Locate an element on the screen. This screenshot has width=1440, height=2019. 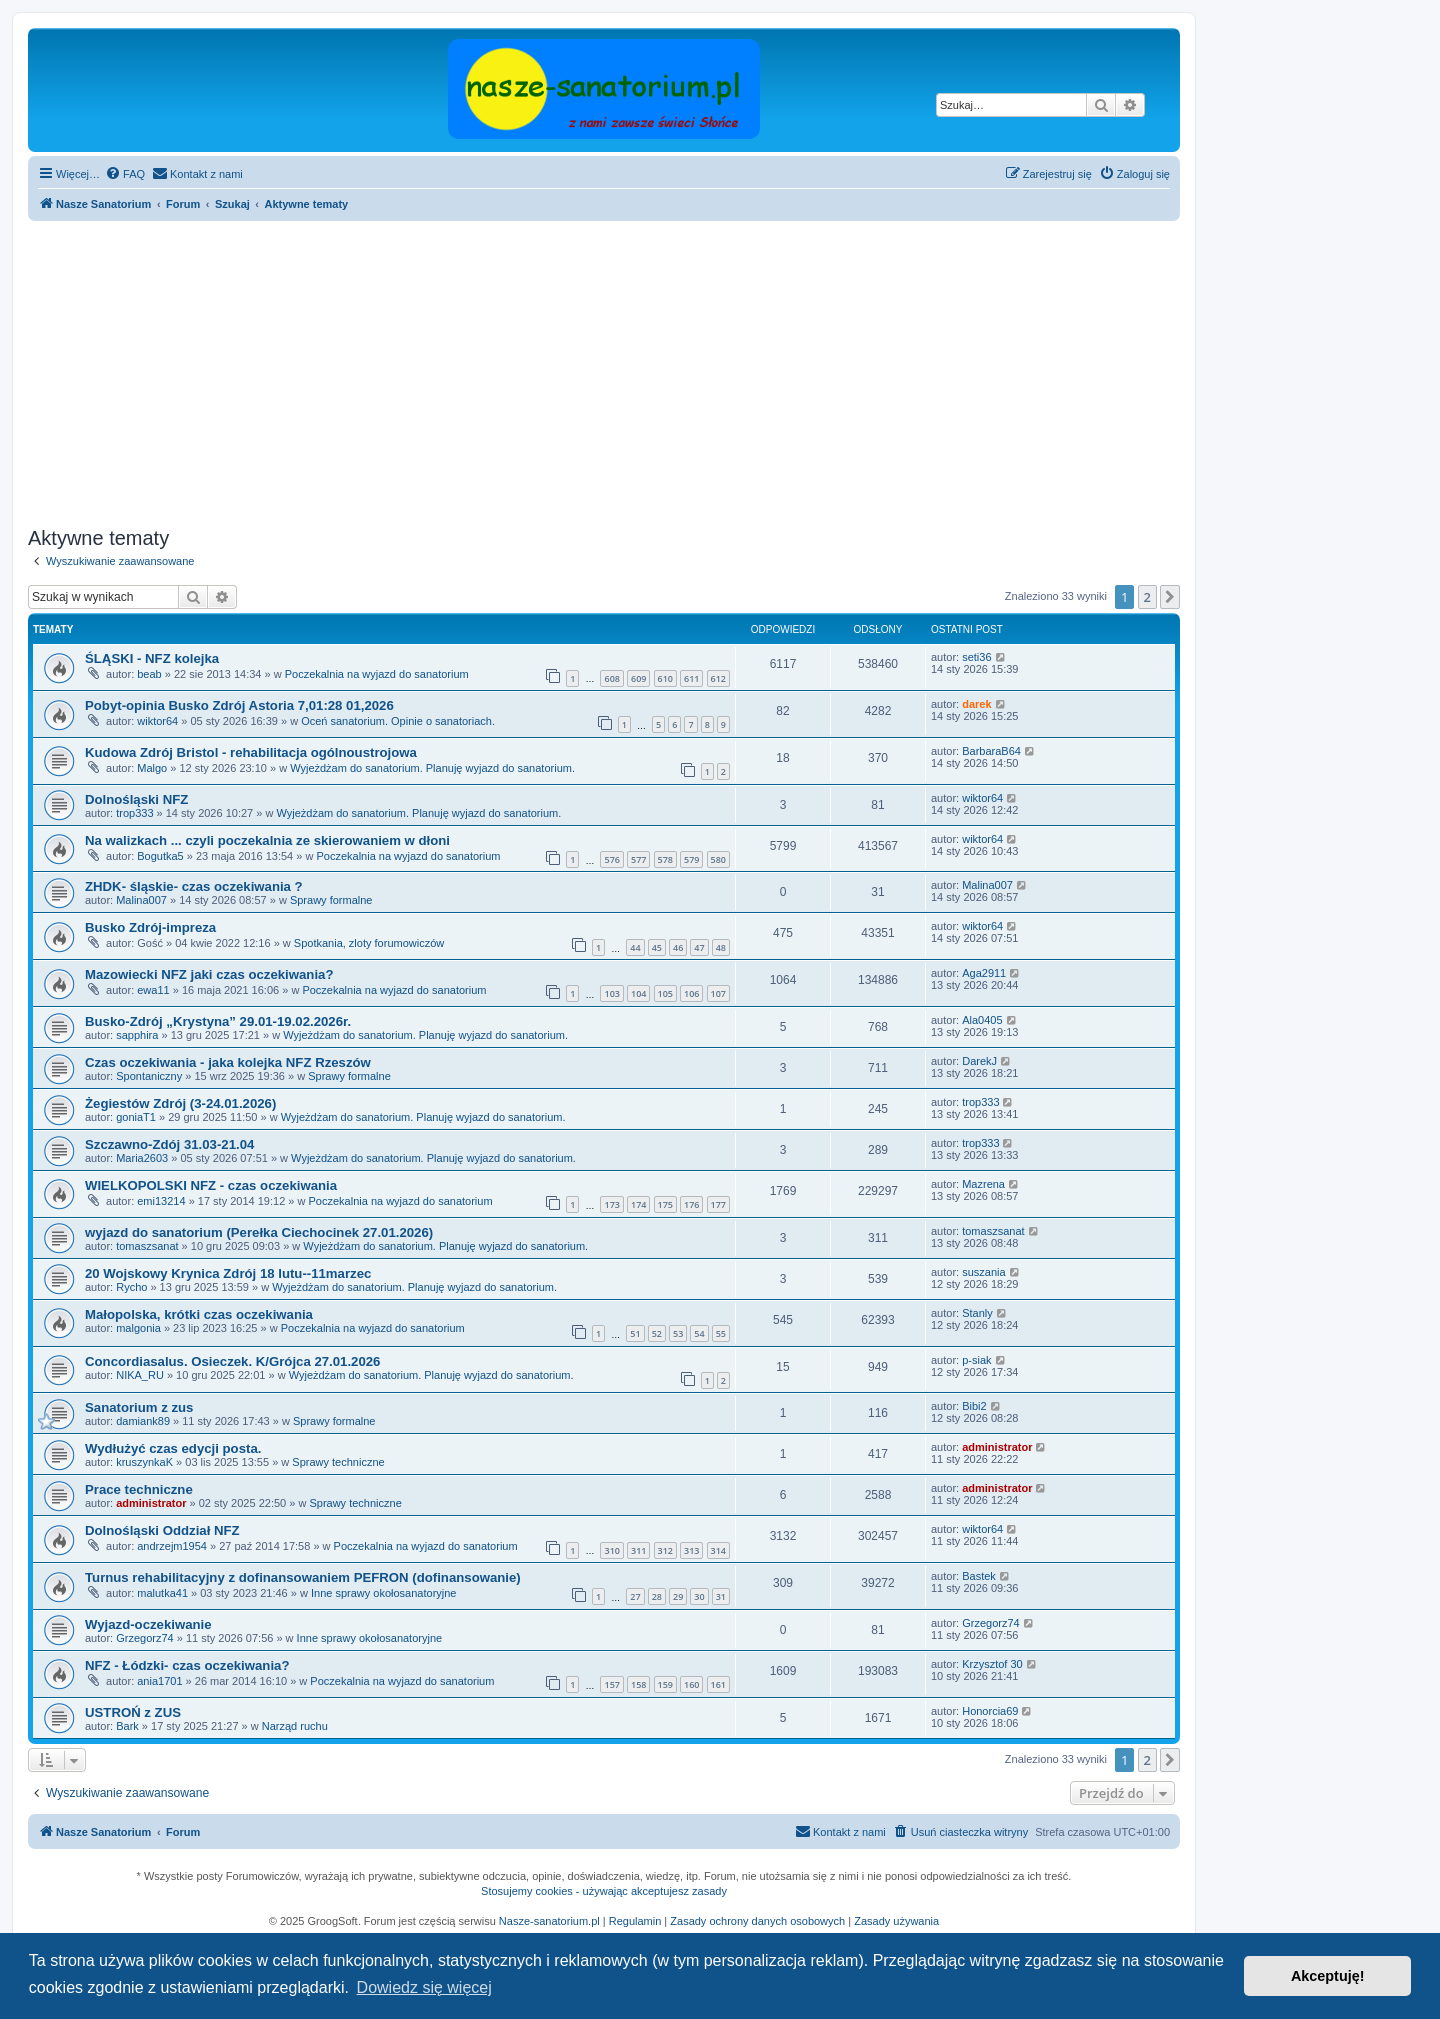
USTROŃ z ZUS is located at coordinates (133, 1712).